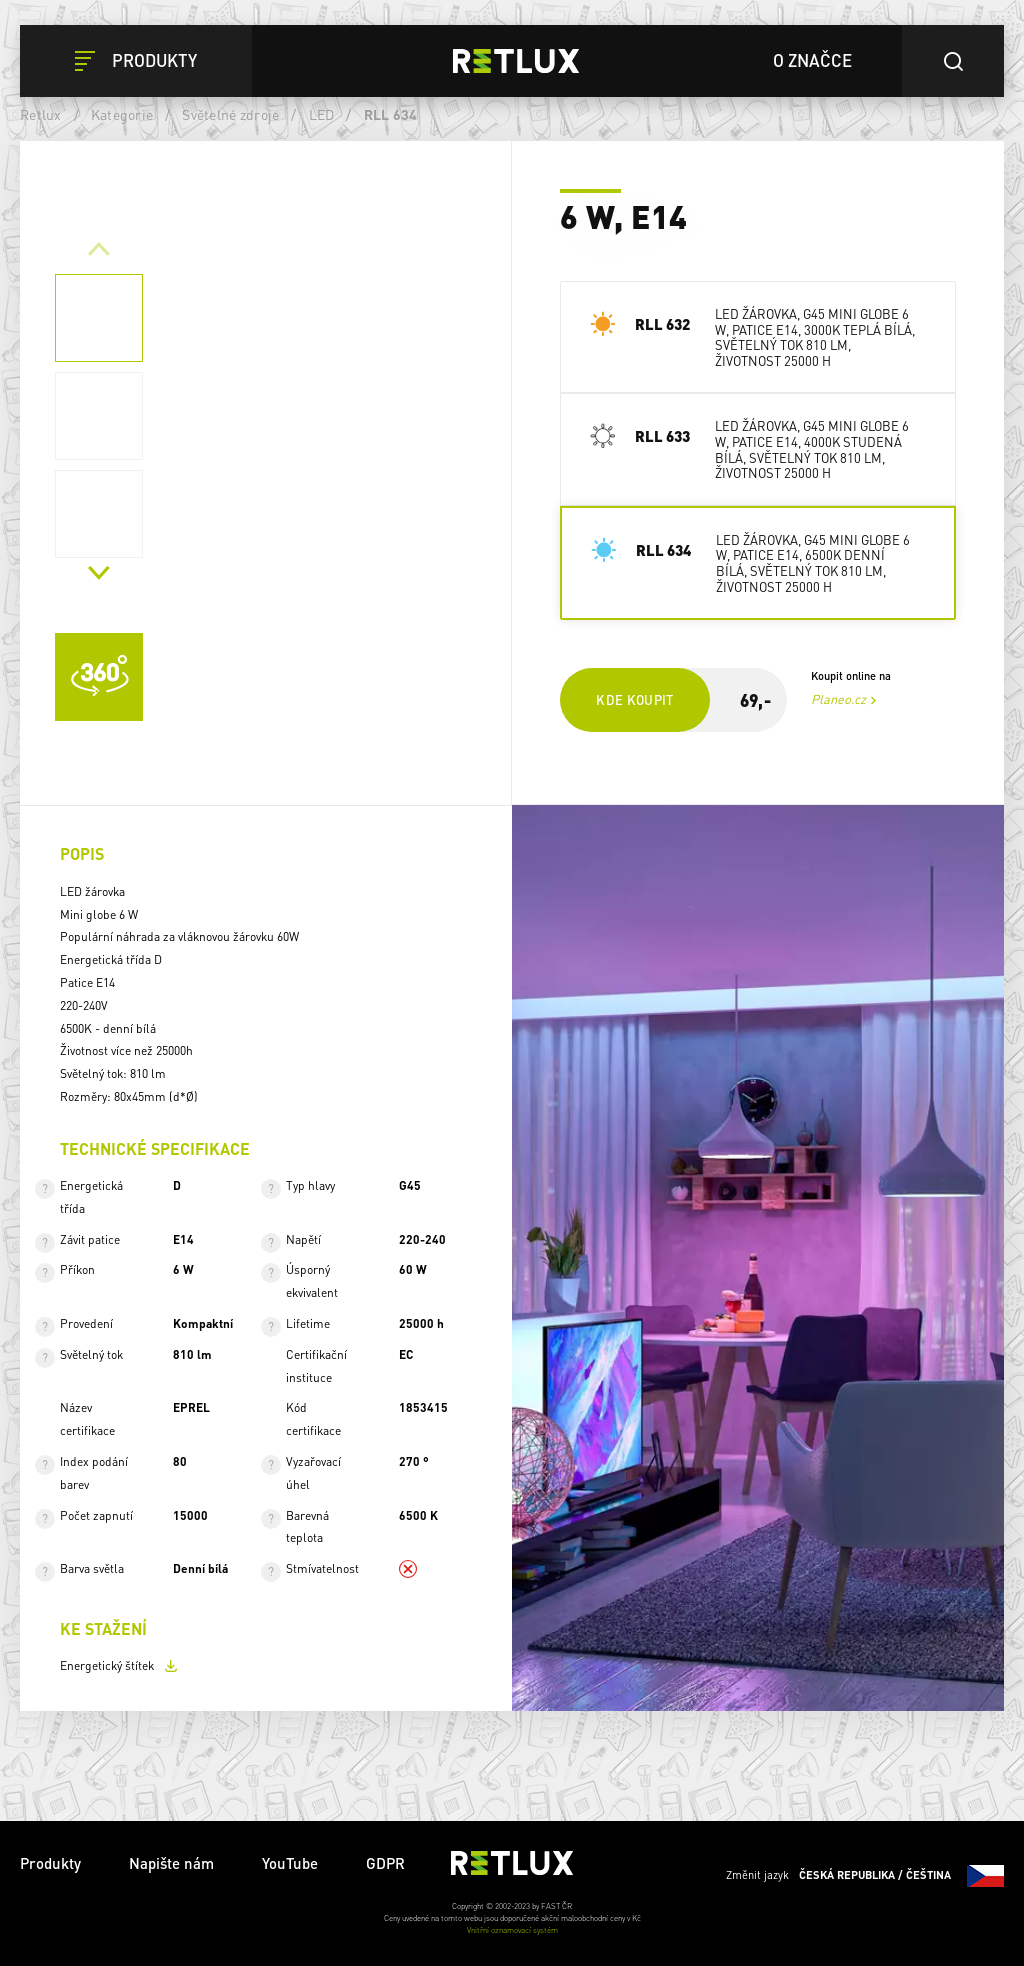 The height and width of the screenshot is (1966, 1024). Describe the element at coordinates (512, 1930) in the screenshot. I see `Vnitřní oznamovací systém` at that location.